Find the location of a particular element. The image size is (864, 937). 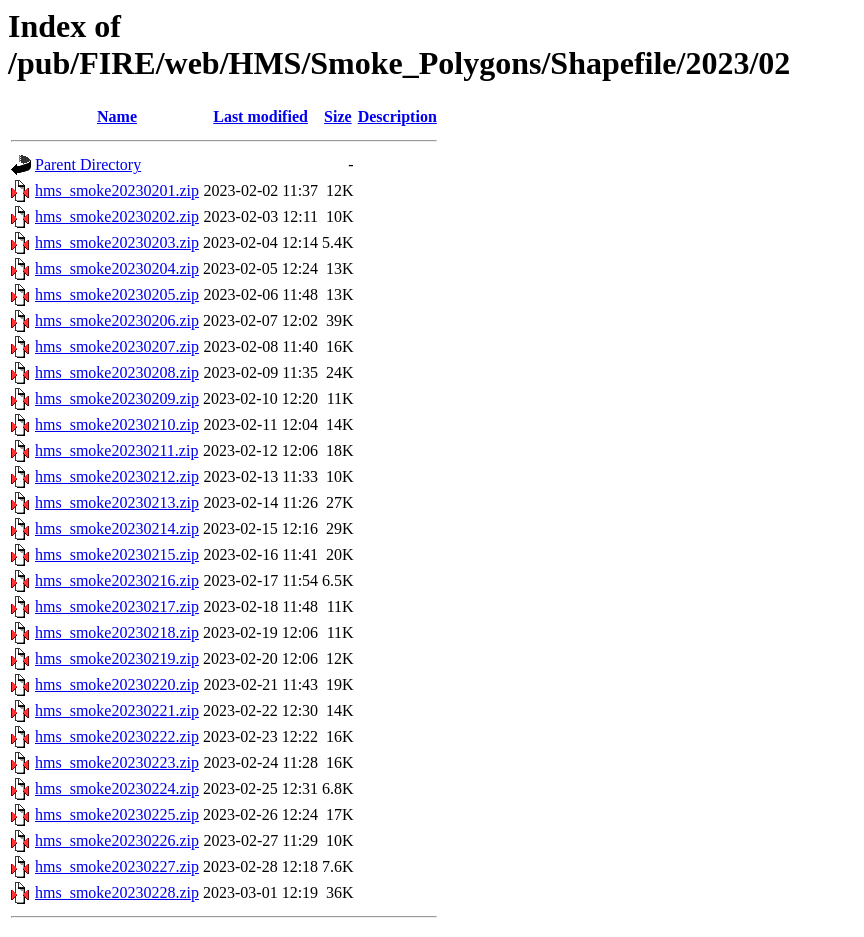

hms_smoke20230219.zip is located at coordinates (117, 658).